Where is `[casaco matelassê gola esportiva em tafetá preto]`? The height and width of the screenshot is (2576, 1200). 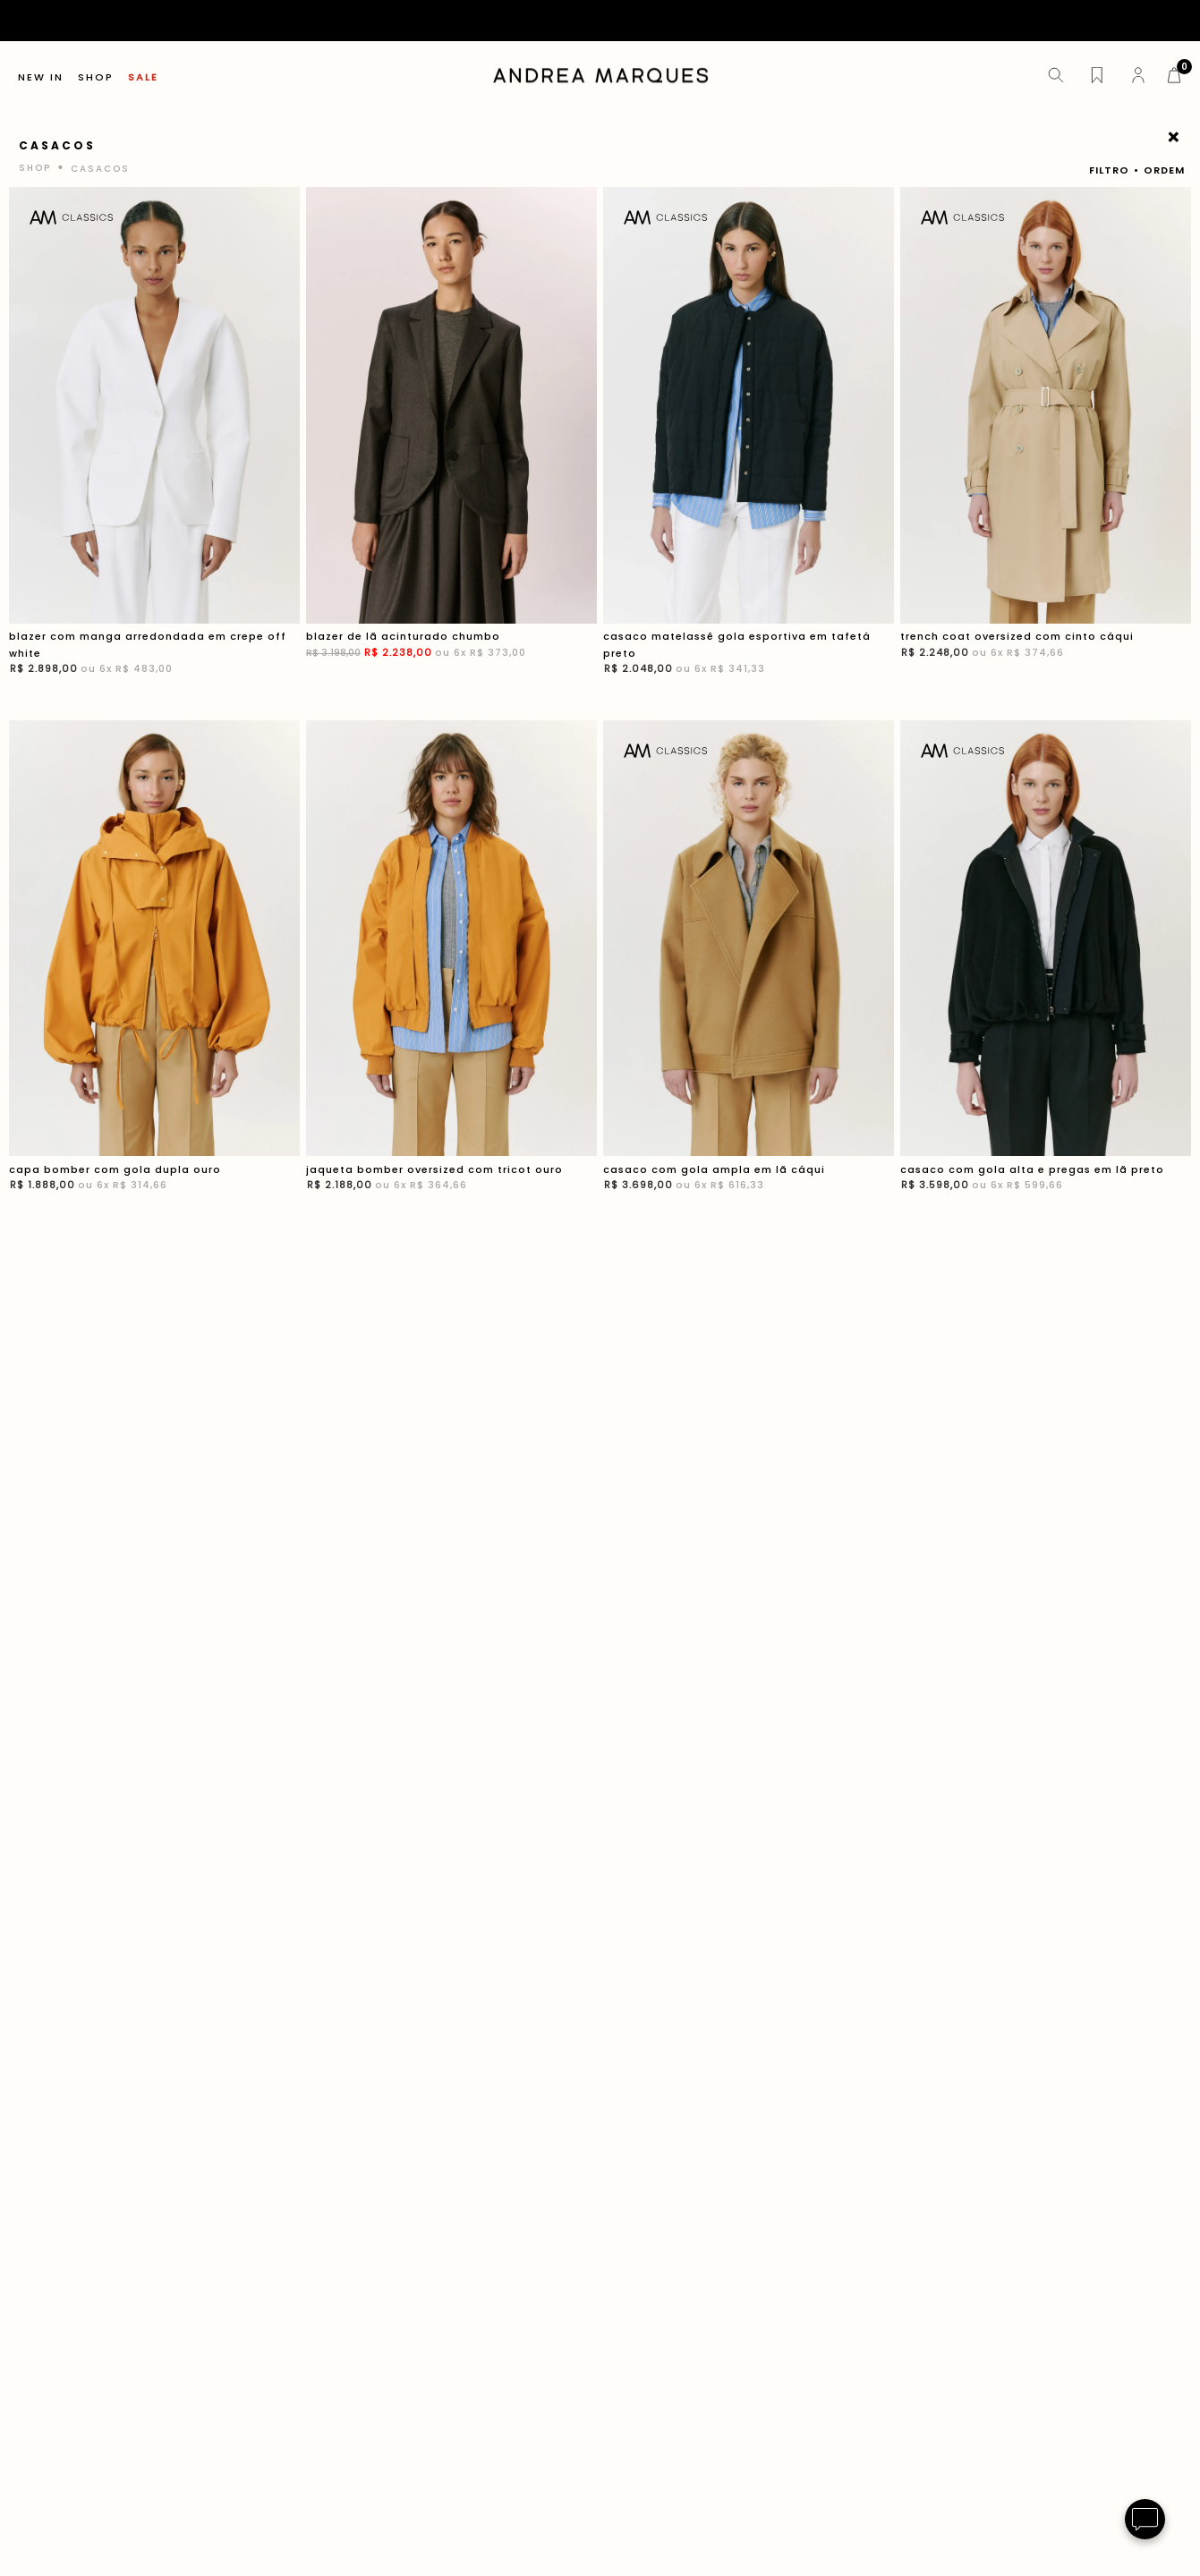
[casaco matelassê gola esportiva em tafetá preto] is located at coordinates (748, 443).